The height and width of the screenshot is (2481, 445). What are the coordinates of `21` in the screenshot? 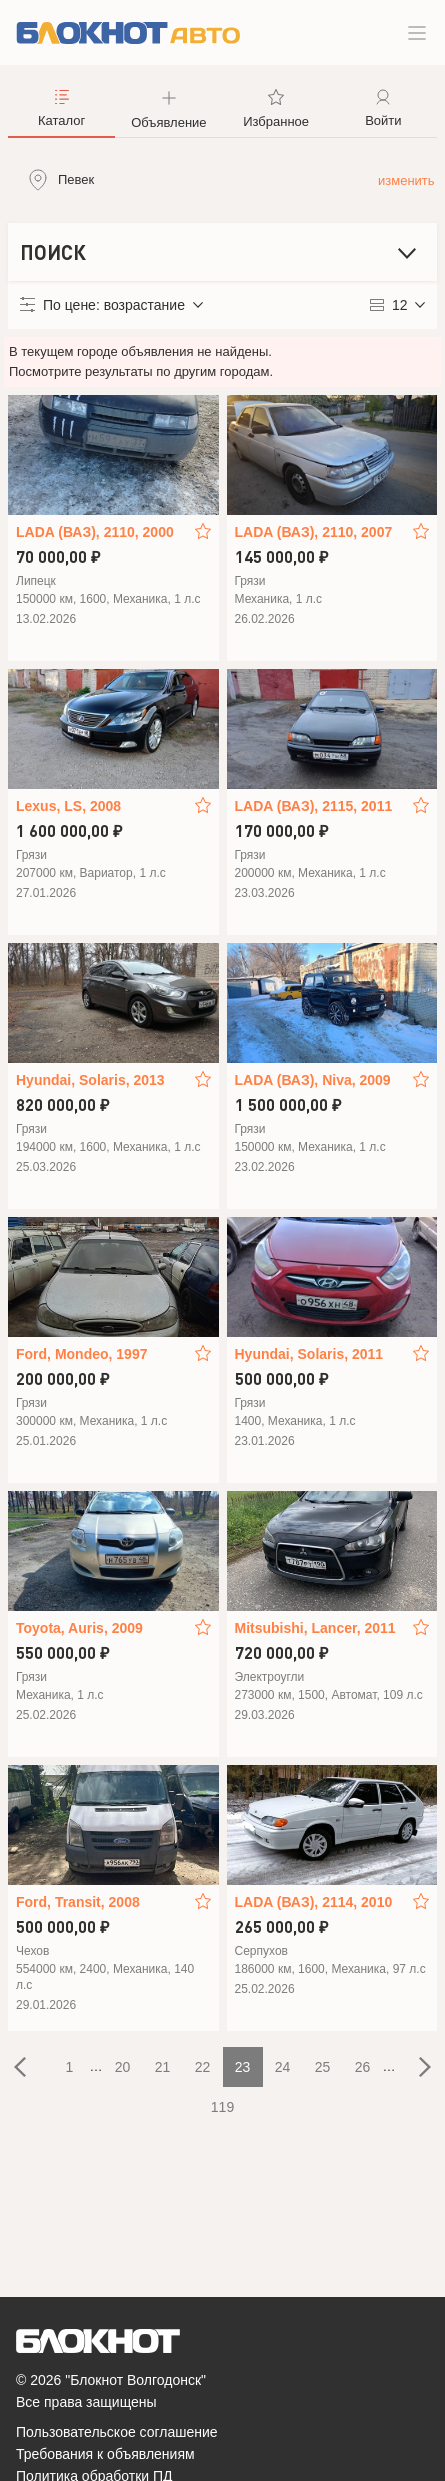 It's located at (163, 2067).